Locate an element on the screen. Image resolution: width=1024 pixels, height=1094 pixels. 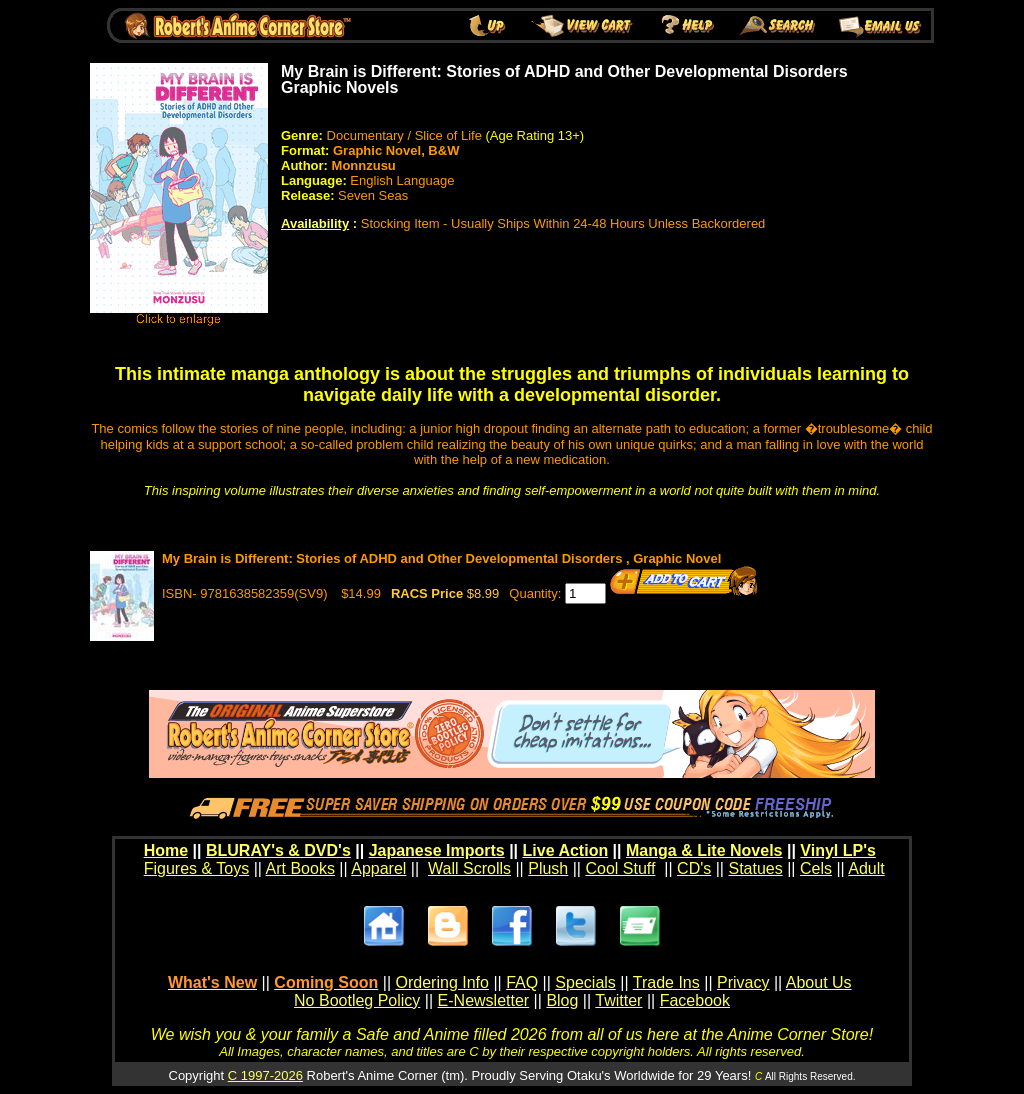
FAQ is located at coordinates (522, 982).